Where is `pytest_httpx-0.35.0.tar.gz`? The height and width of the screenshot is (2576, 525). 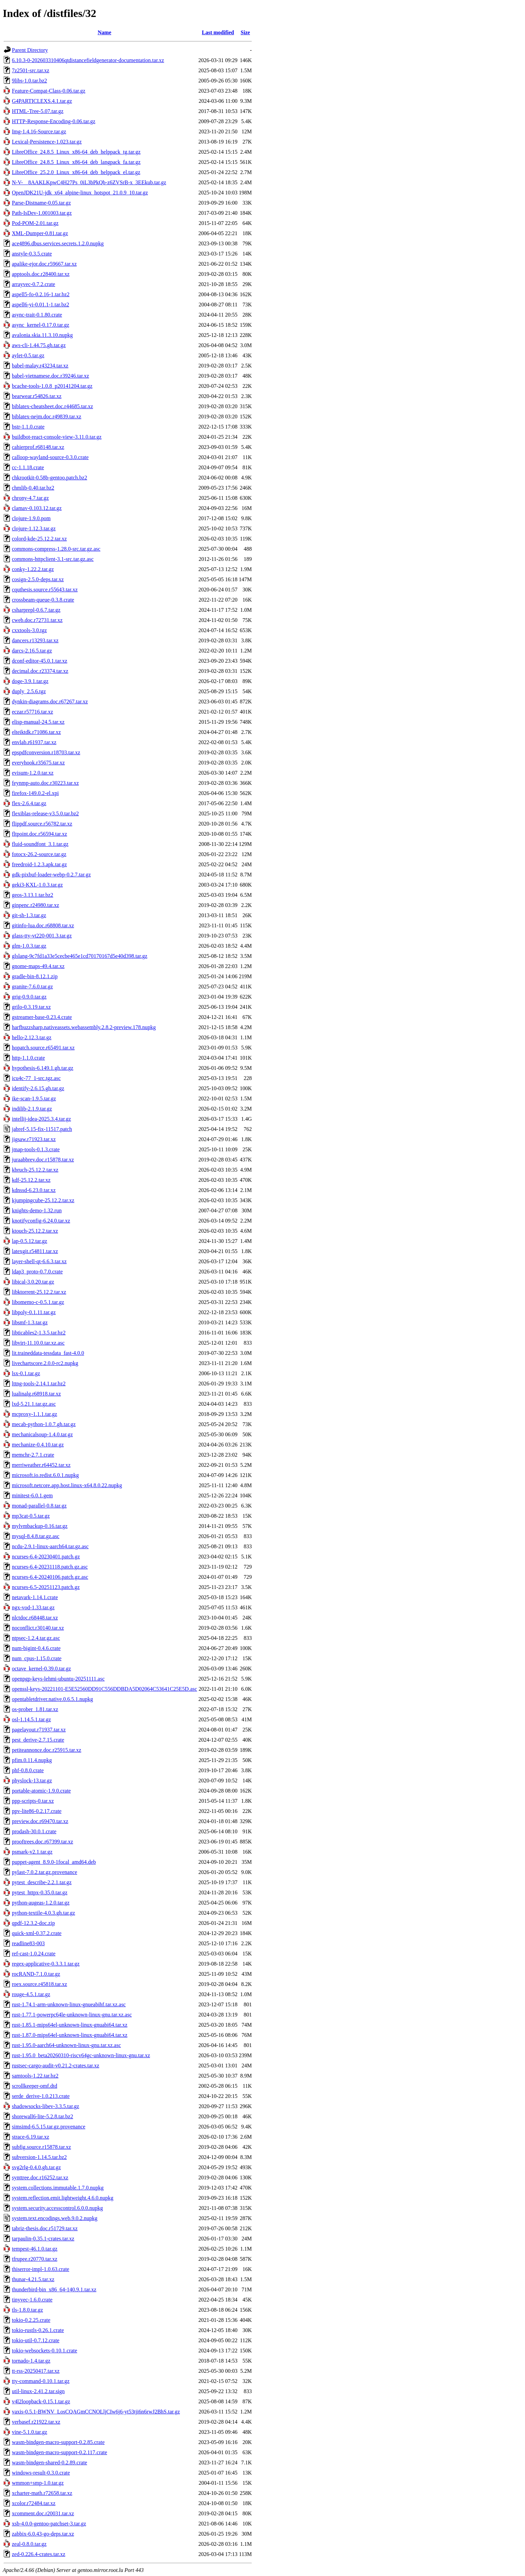 pytest_httpx-0.35.0.tar.gz is located at coordinates (40, 1892).